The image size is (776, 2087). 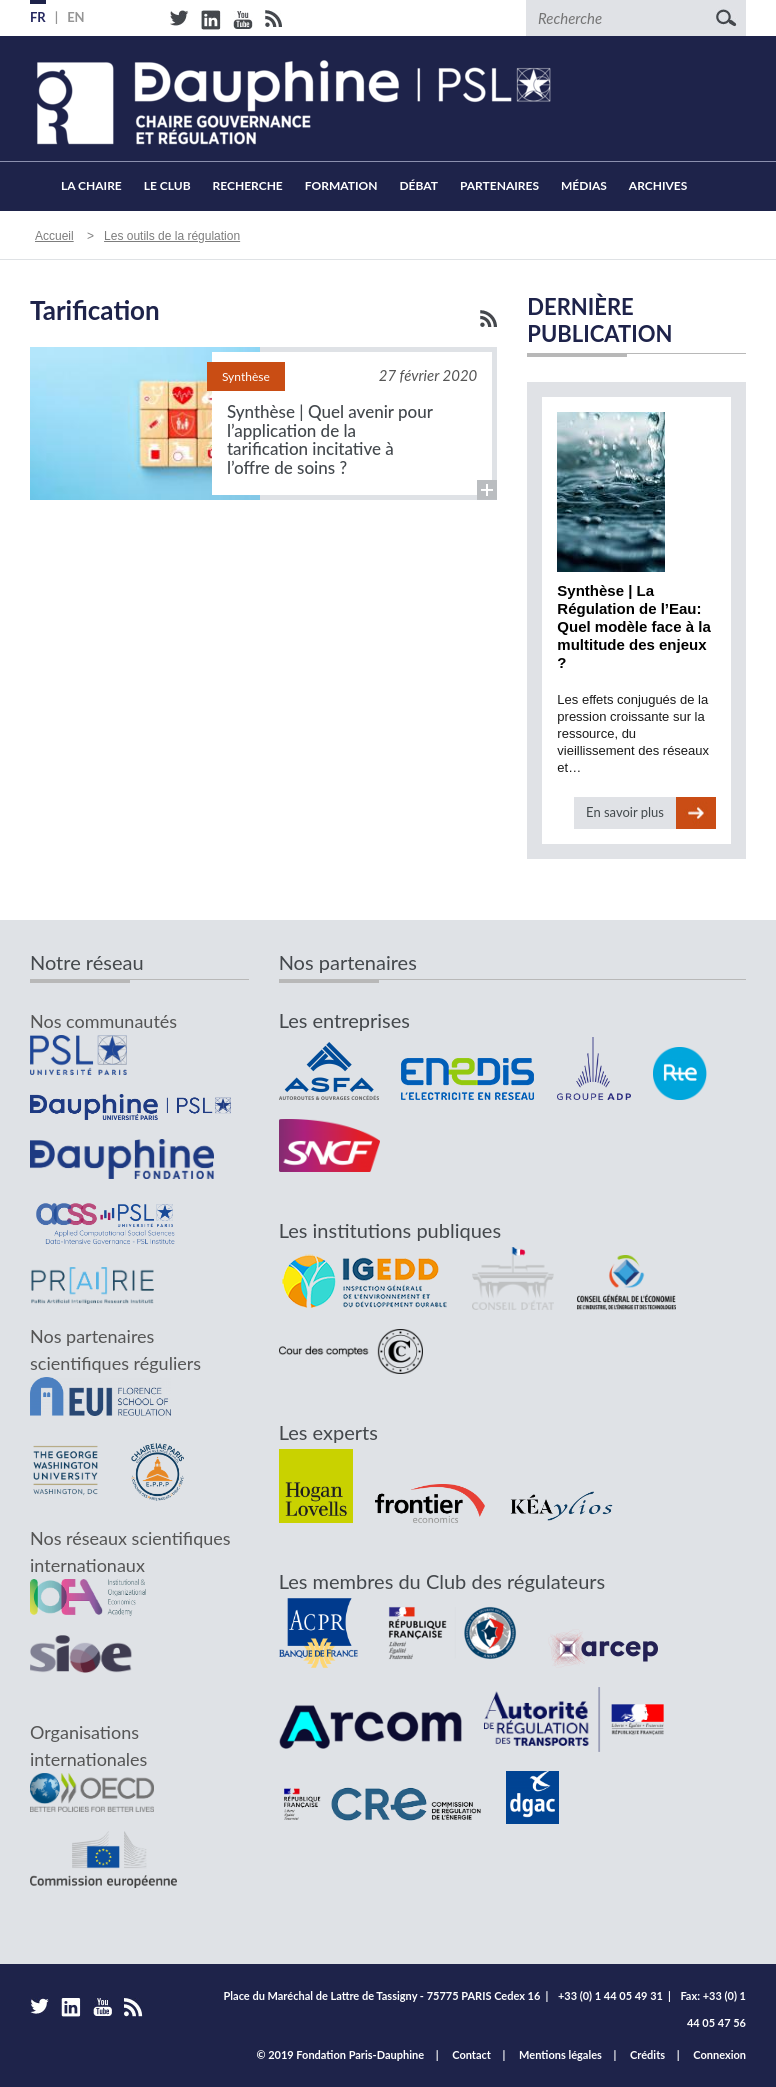 I want to click on Accueil, so click(x=39, y=186).